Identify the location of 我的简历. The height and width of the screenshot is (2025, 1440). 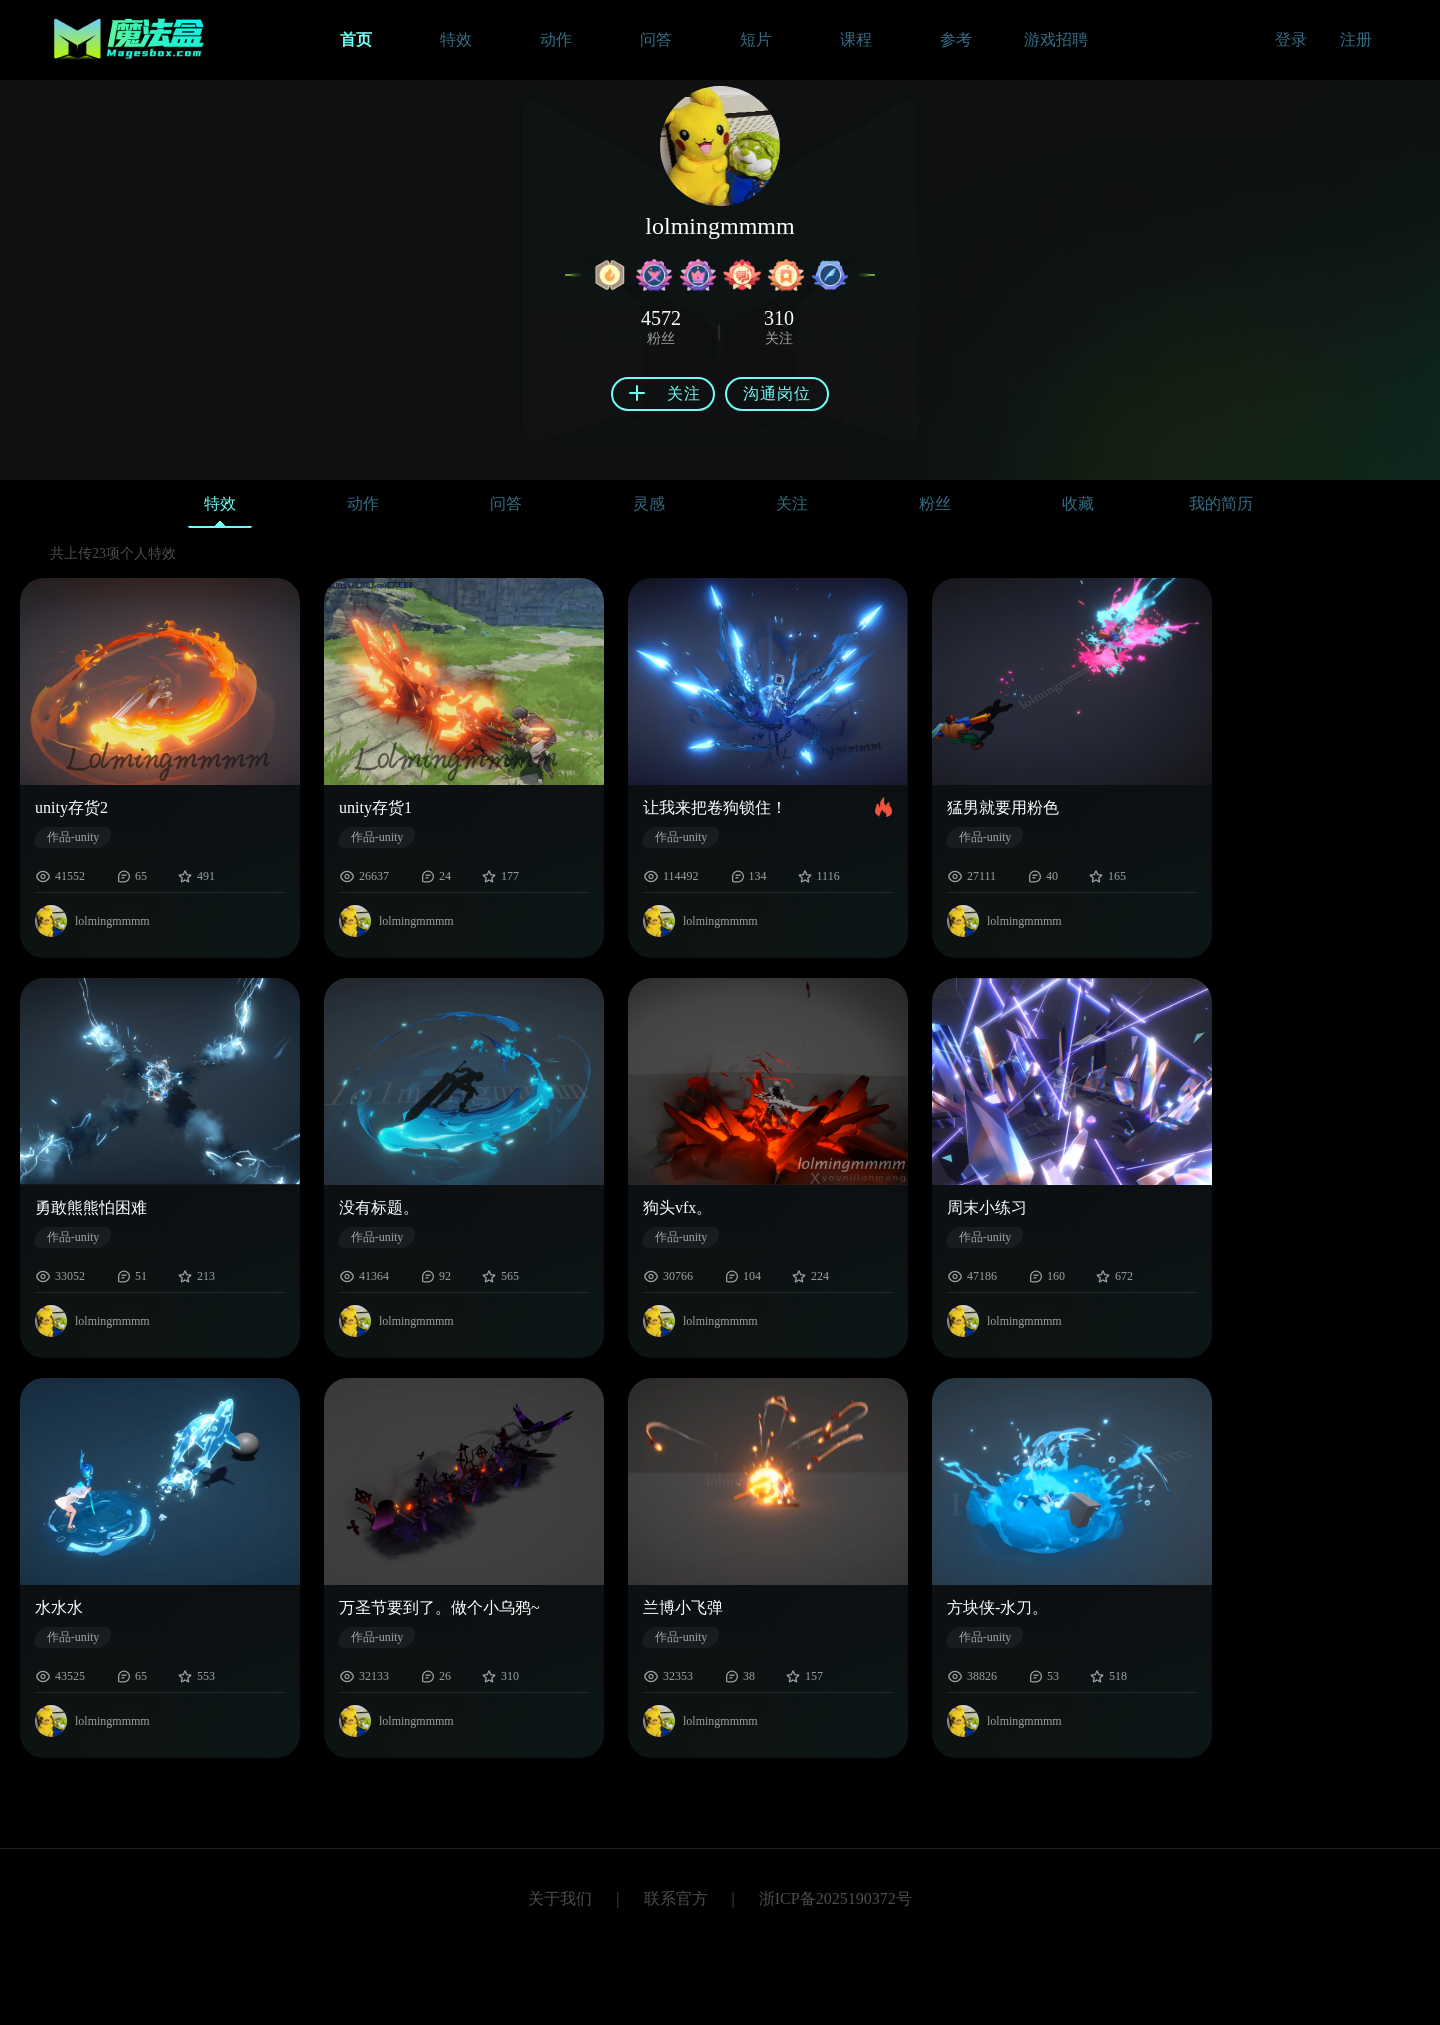
(1221, 503).